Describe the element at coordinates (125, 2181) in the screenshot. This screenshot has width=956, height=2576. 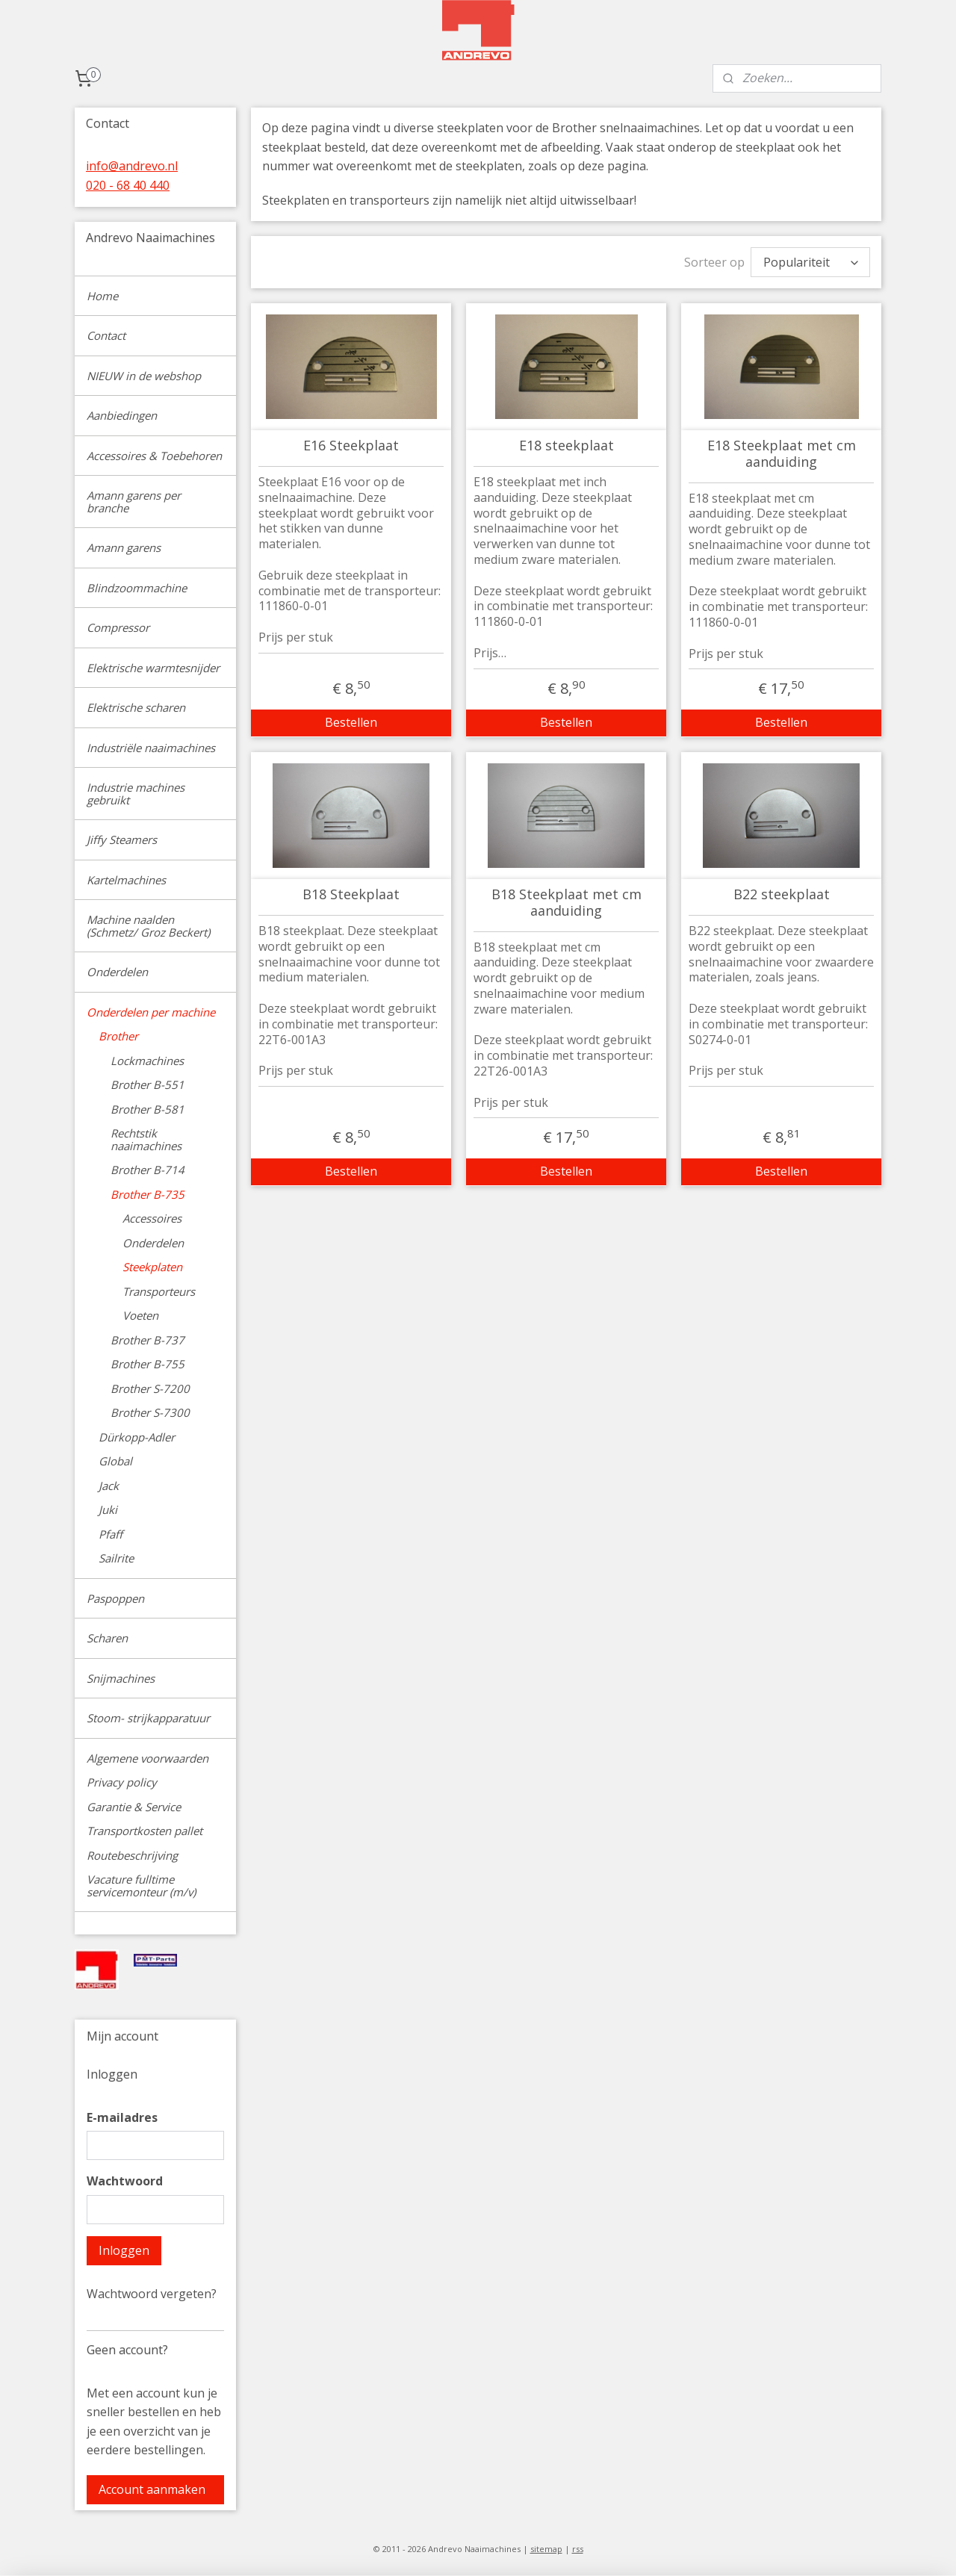
I see `Wachtwoord` at that location.